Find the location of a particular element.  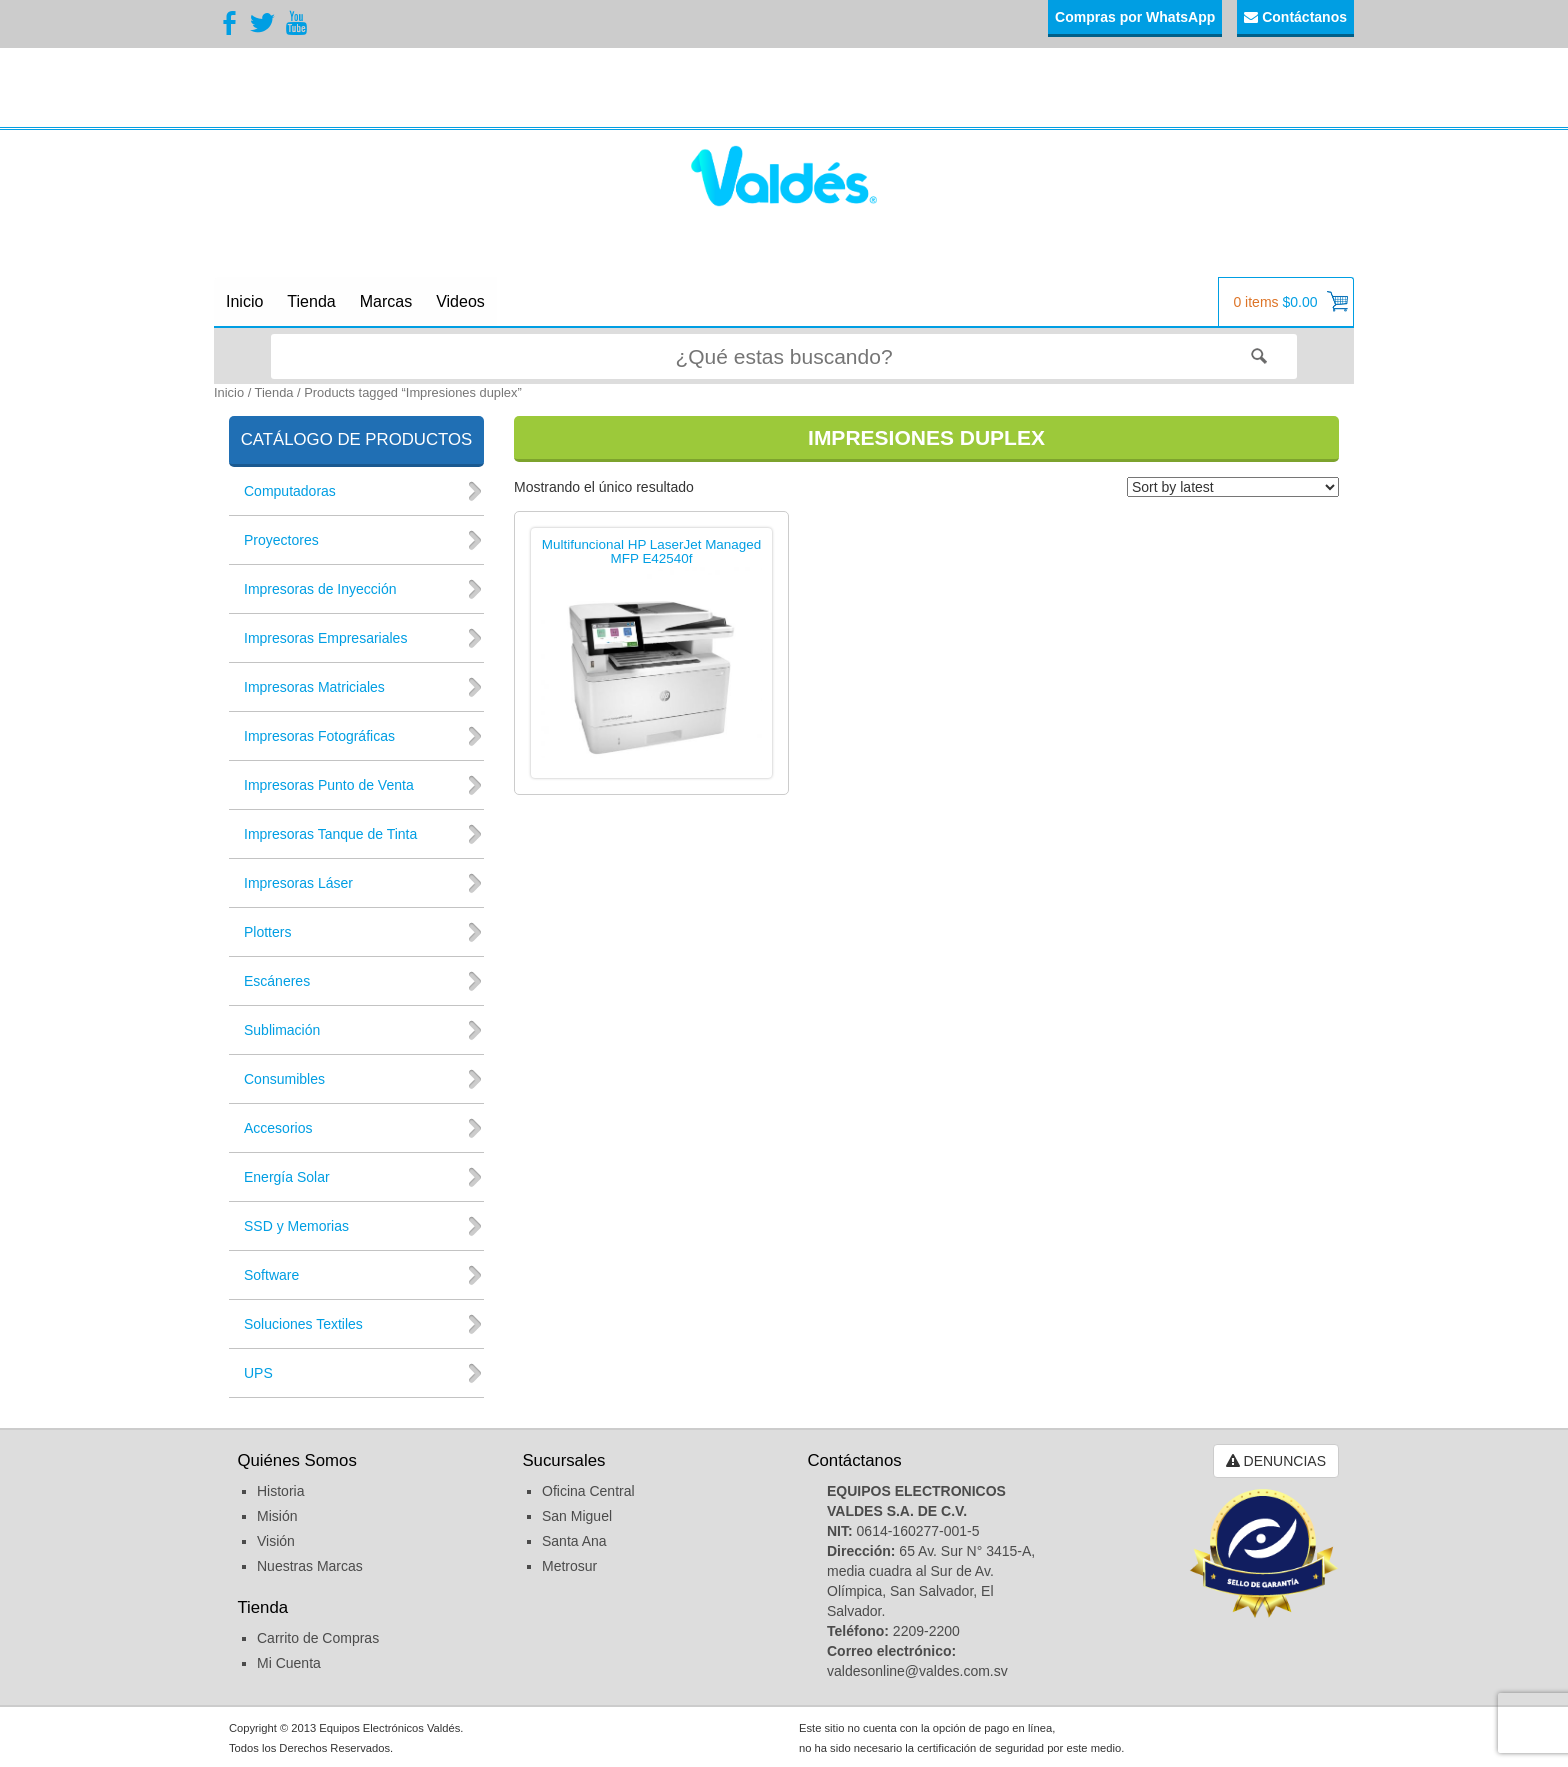

Santa Ana is located at coordinates (574, 1541).